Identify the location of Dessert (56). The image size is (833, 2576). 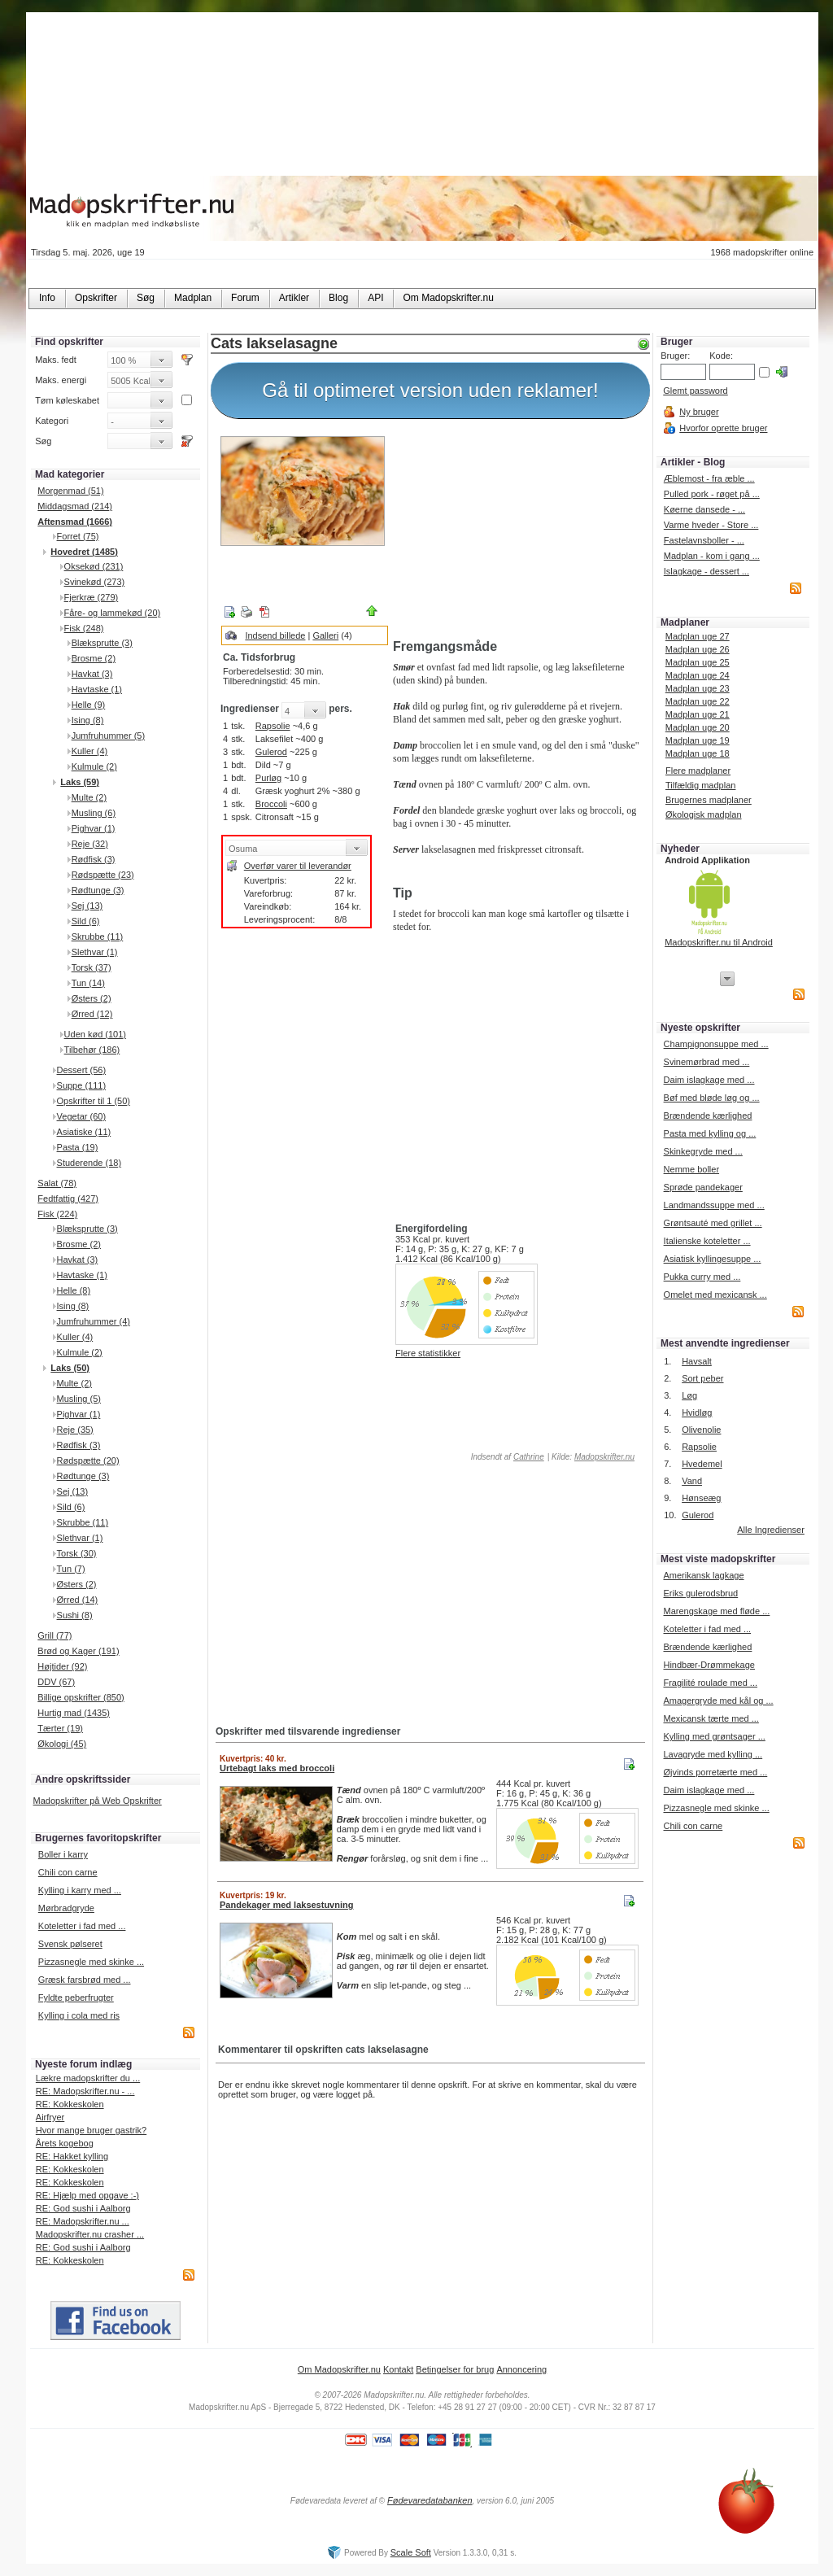
(82, 1070).